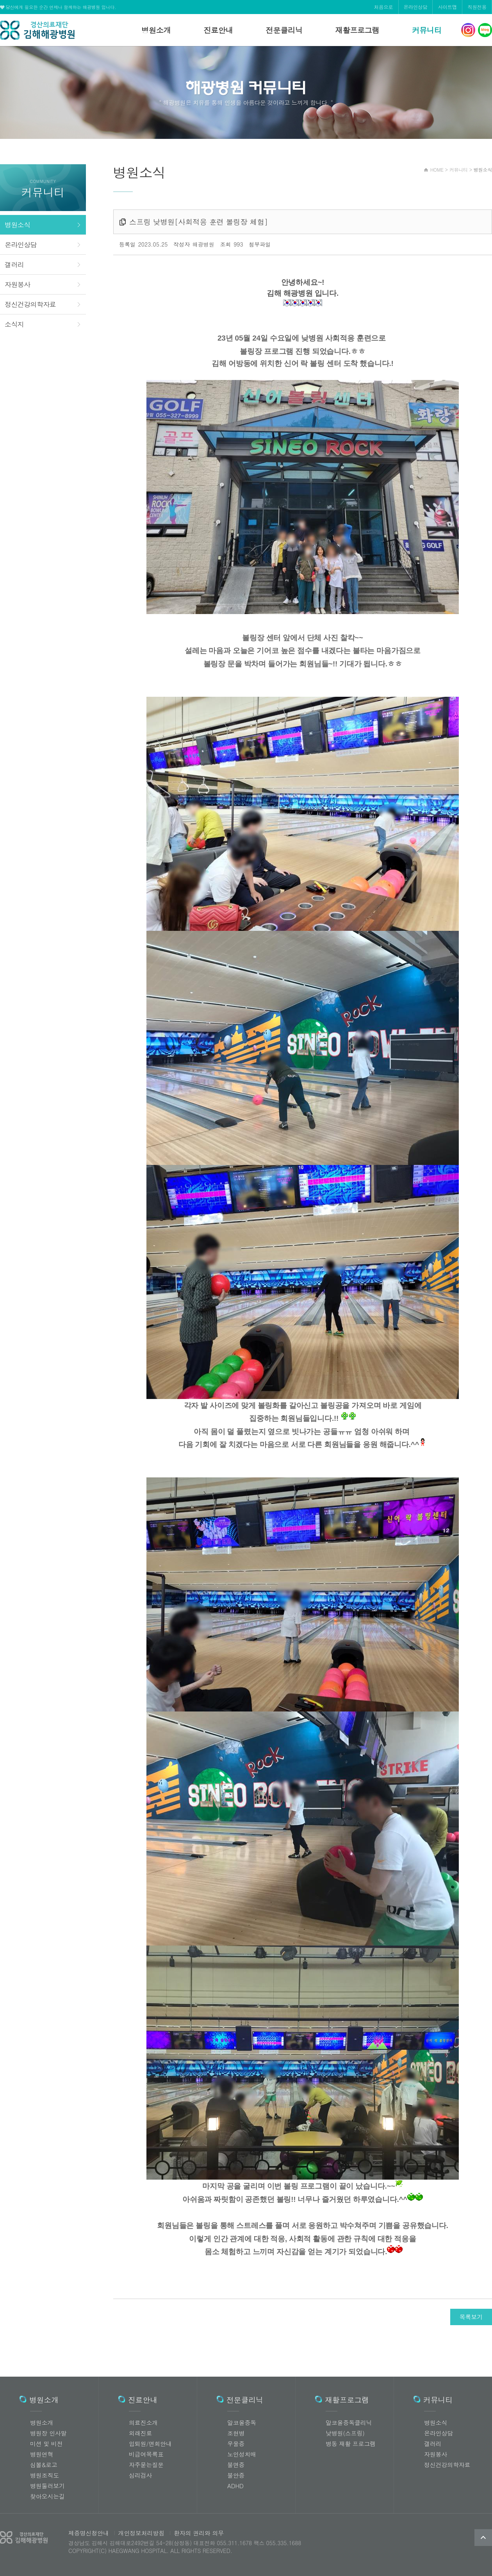  I want to click on 심볼&로고, so click(43, 2465).